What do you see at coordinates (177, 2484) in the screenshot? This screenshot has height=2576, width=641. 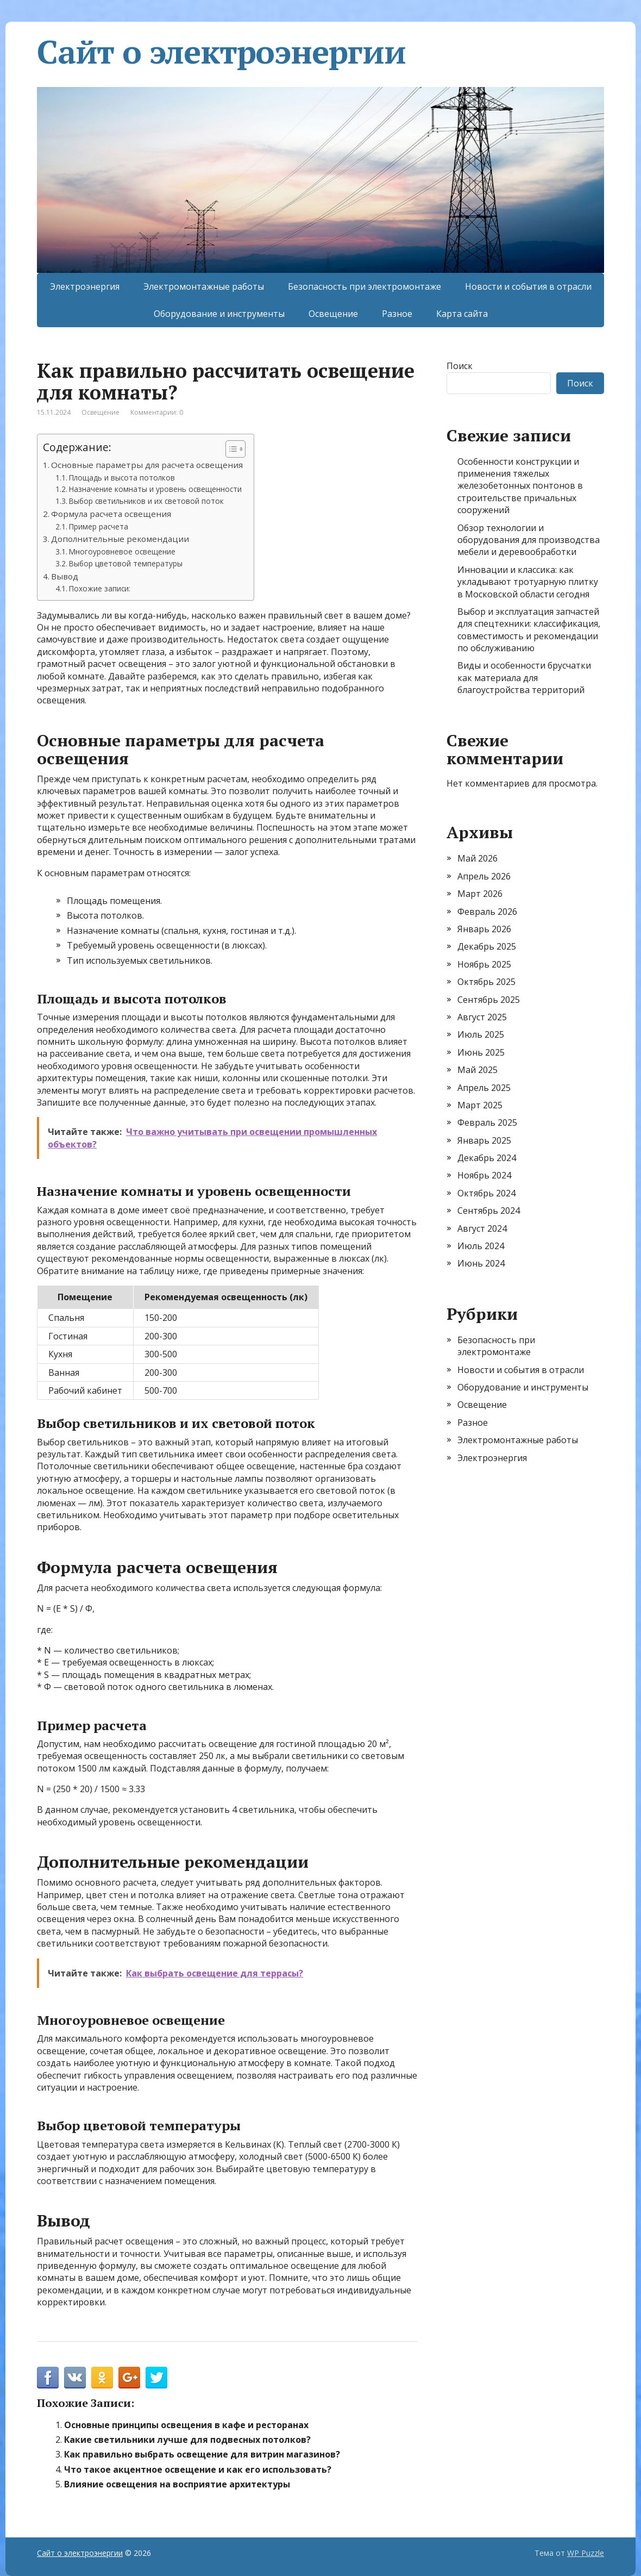 I see `Влияние освещения на восприятие архитектуры` at bounding box center [177, 2484].